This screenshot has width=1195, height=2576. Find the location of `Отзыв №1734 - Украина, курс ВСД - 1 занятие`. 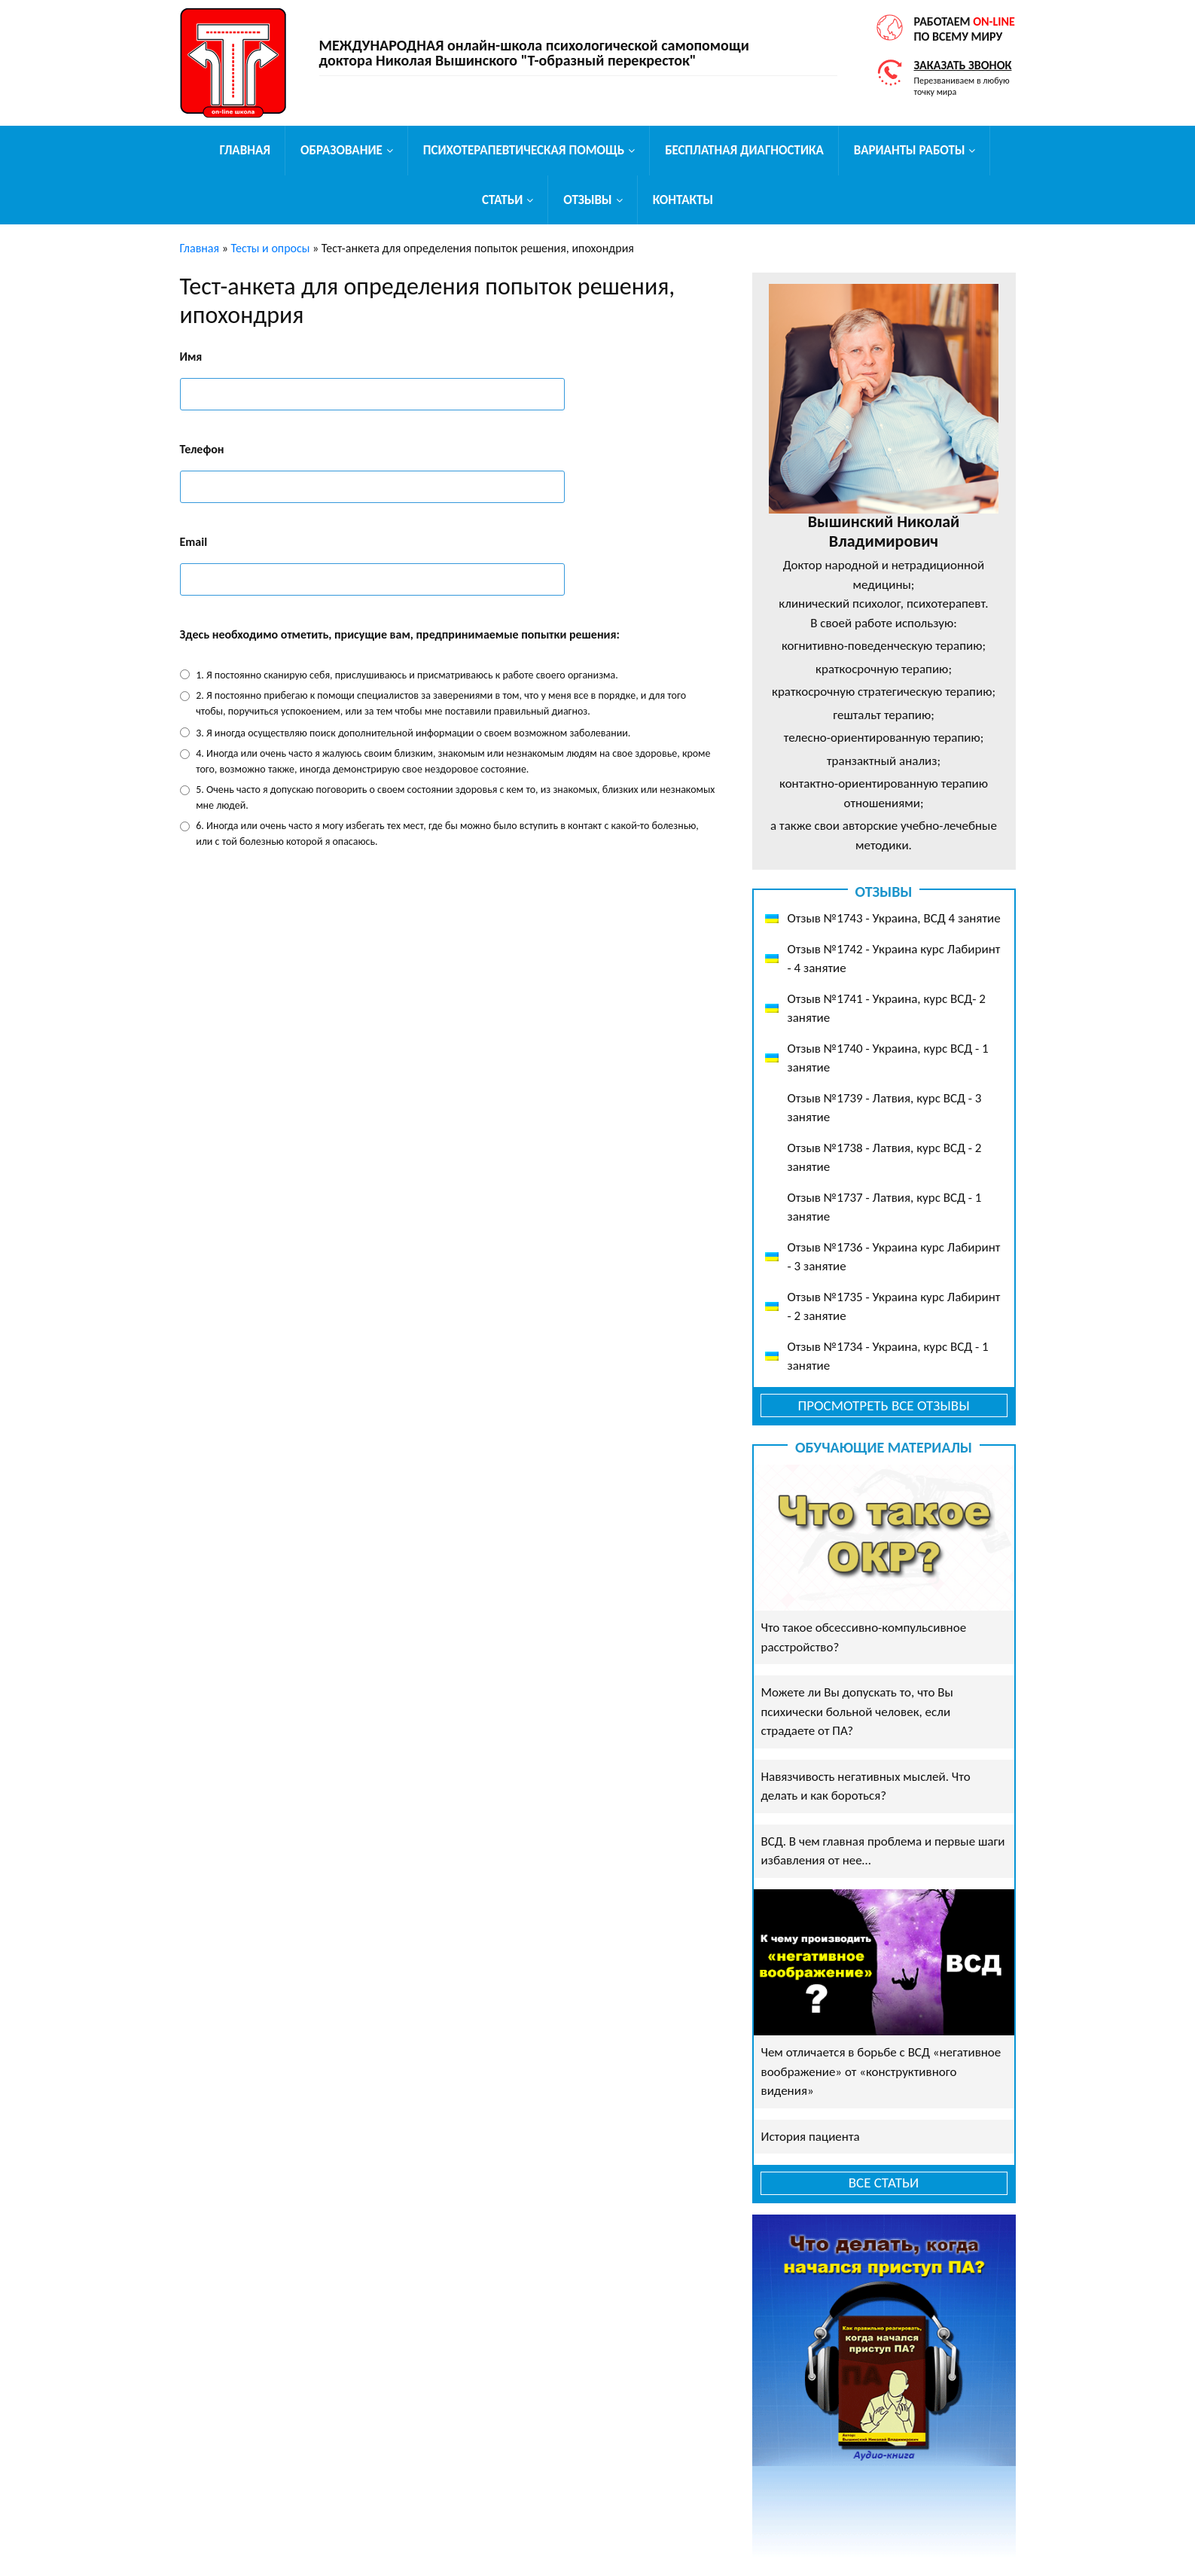

Отзыв №1734 - Украина, курс ВСД - 1 занятие is located at coordinates (888, 1356).